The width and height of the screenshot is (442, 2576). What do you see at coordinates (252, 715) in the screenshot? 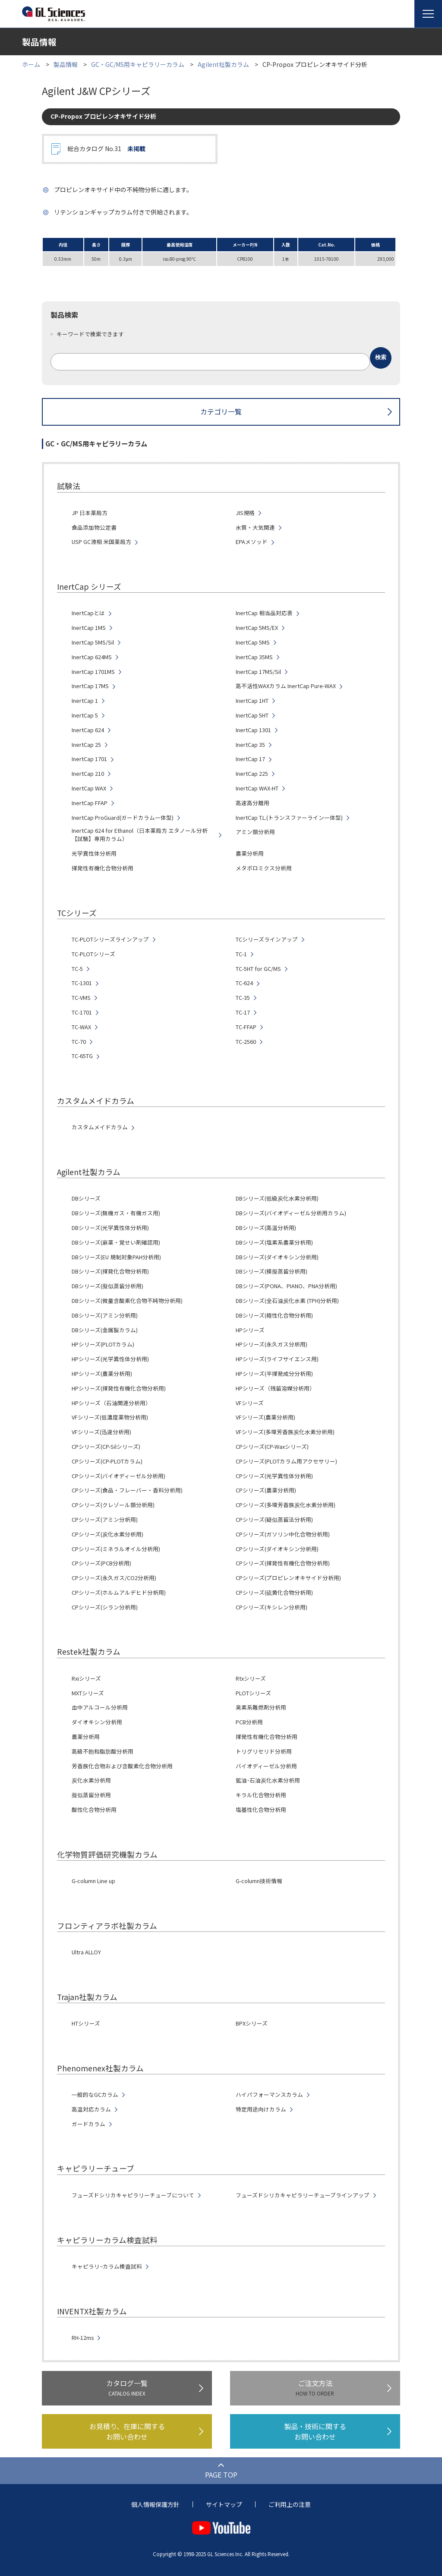
I see `InertCap 5HT` at bounding box center [252, 715].